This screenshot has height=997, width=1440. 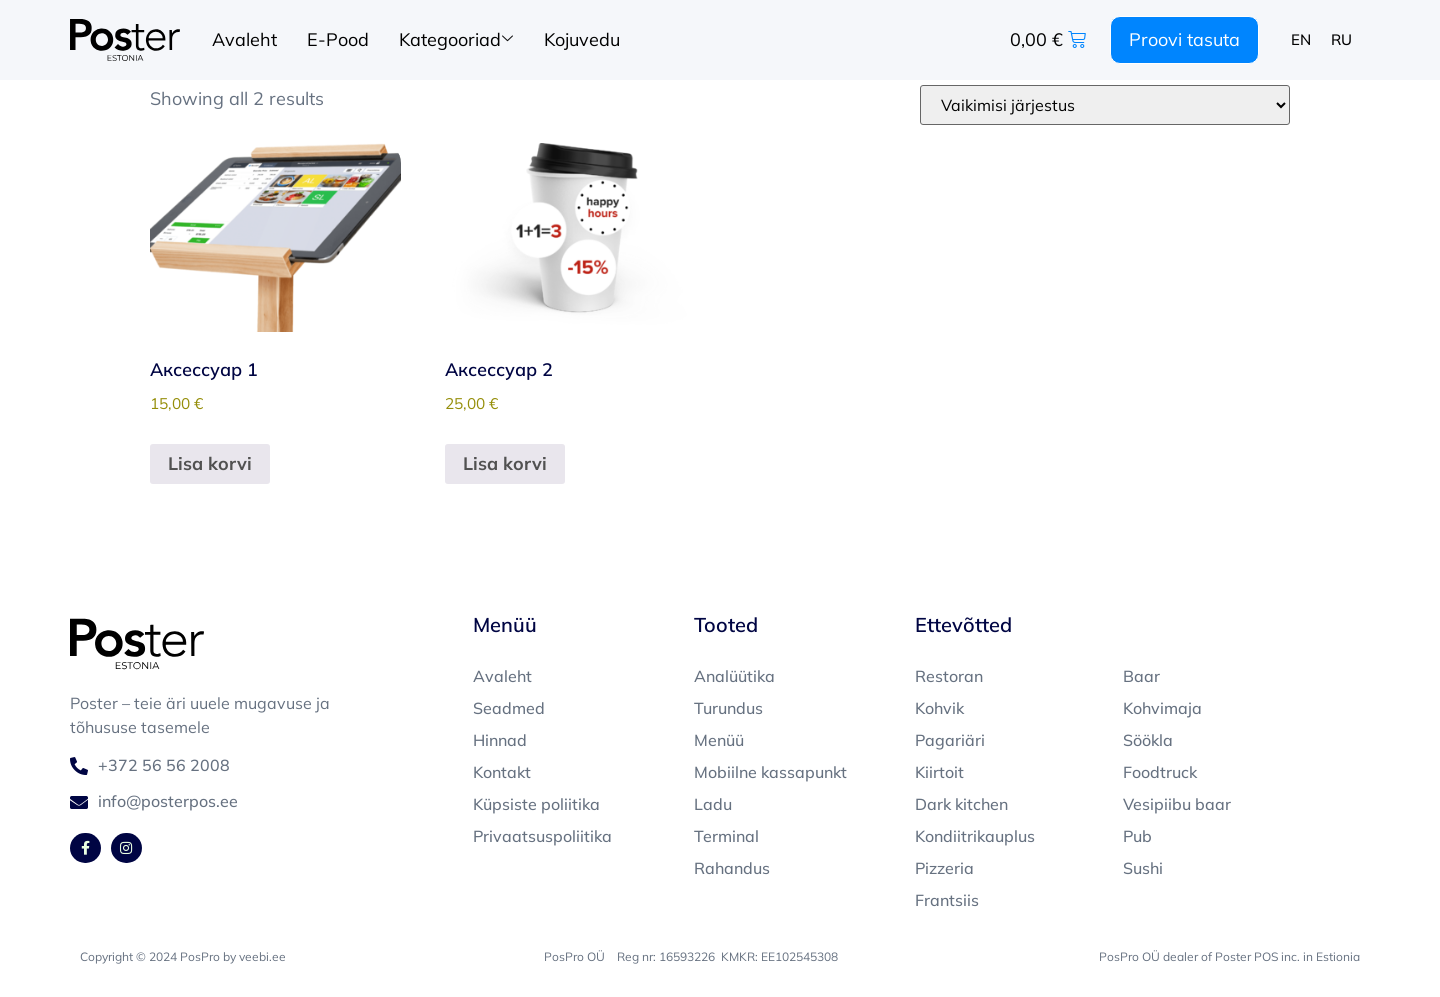 I want to click on Rahandus, so click(x=732, y=868).